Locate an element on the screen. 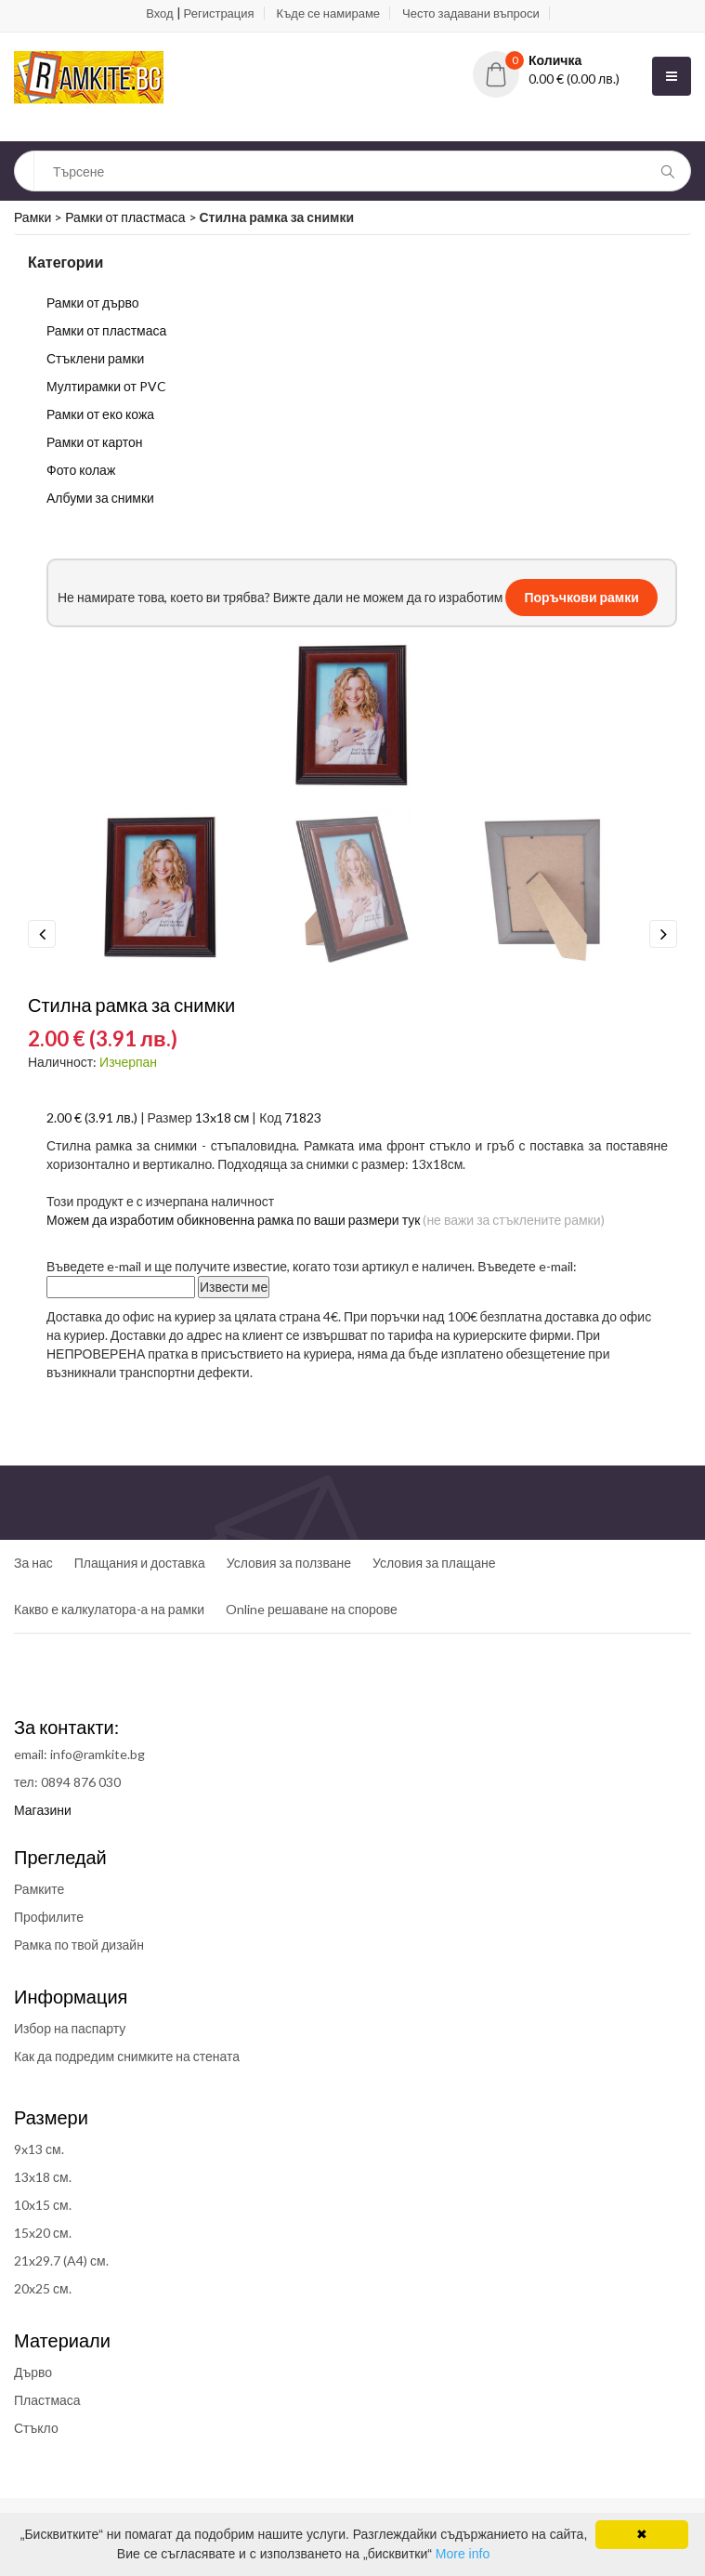 The image size is (705, 2576). Рамки > is located at coordinates (39, 217).